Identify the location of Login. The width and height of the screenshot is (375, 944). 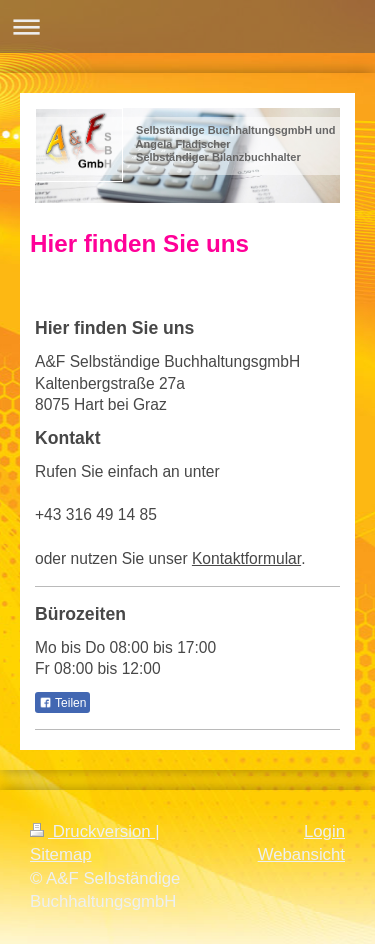
(324, 831).